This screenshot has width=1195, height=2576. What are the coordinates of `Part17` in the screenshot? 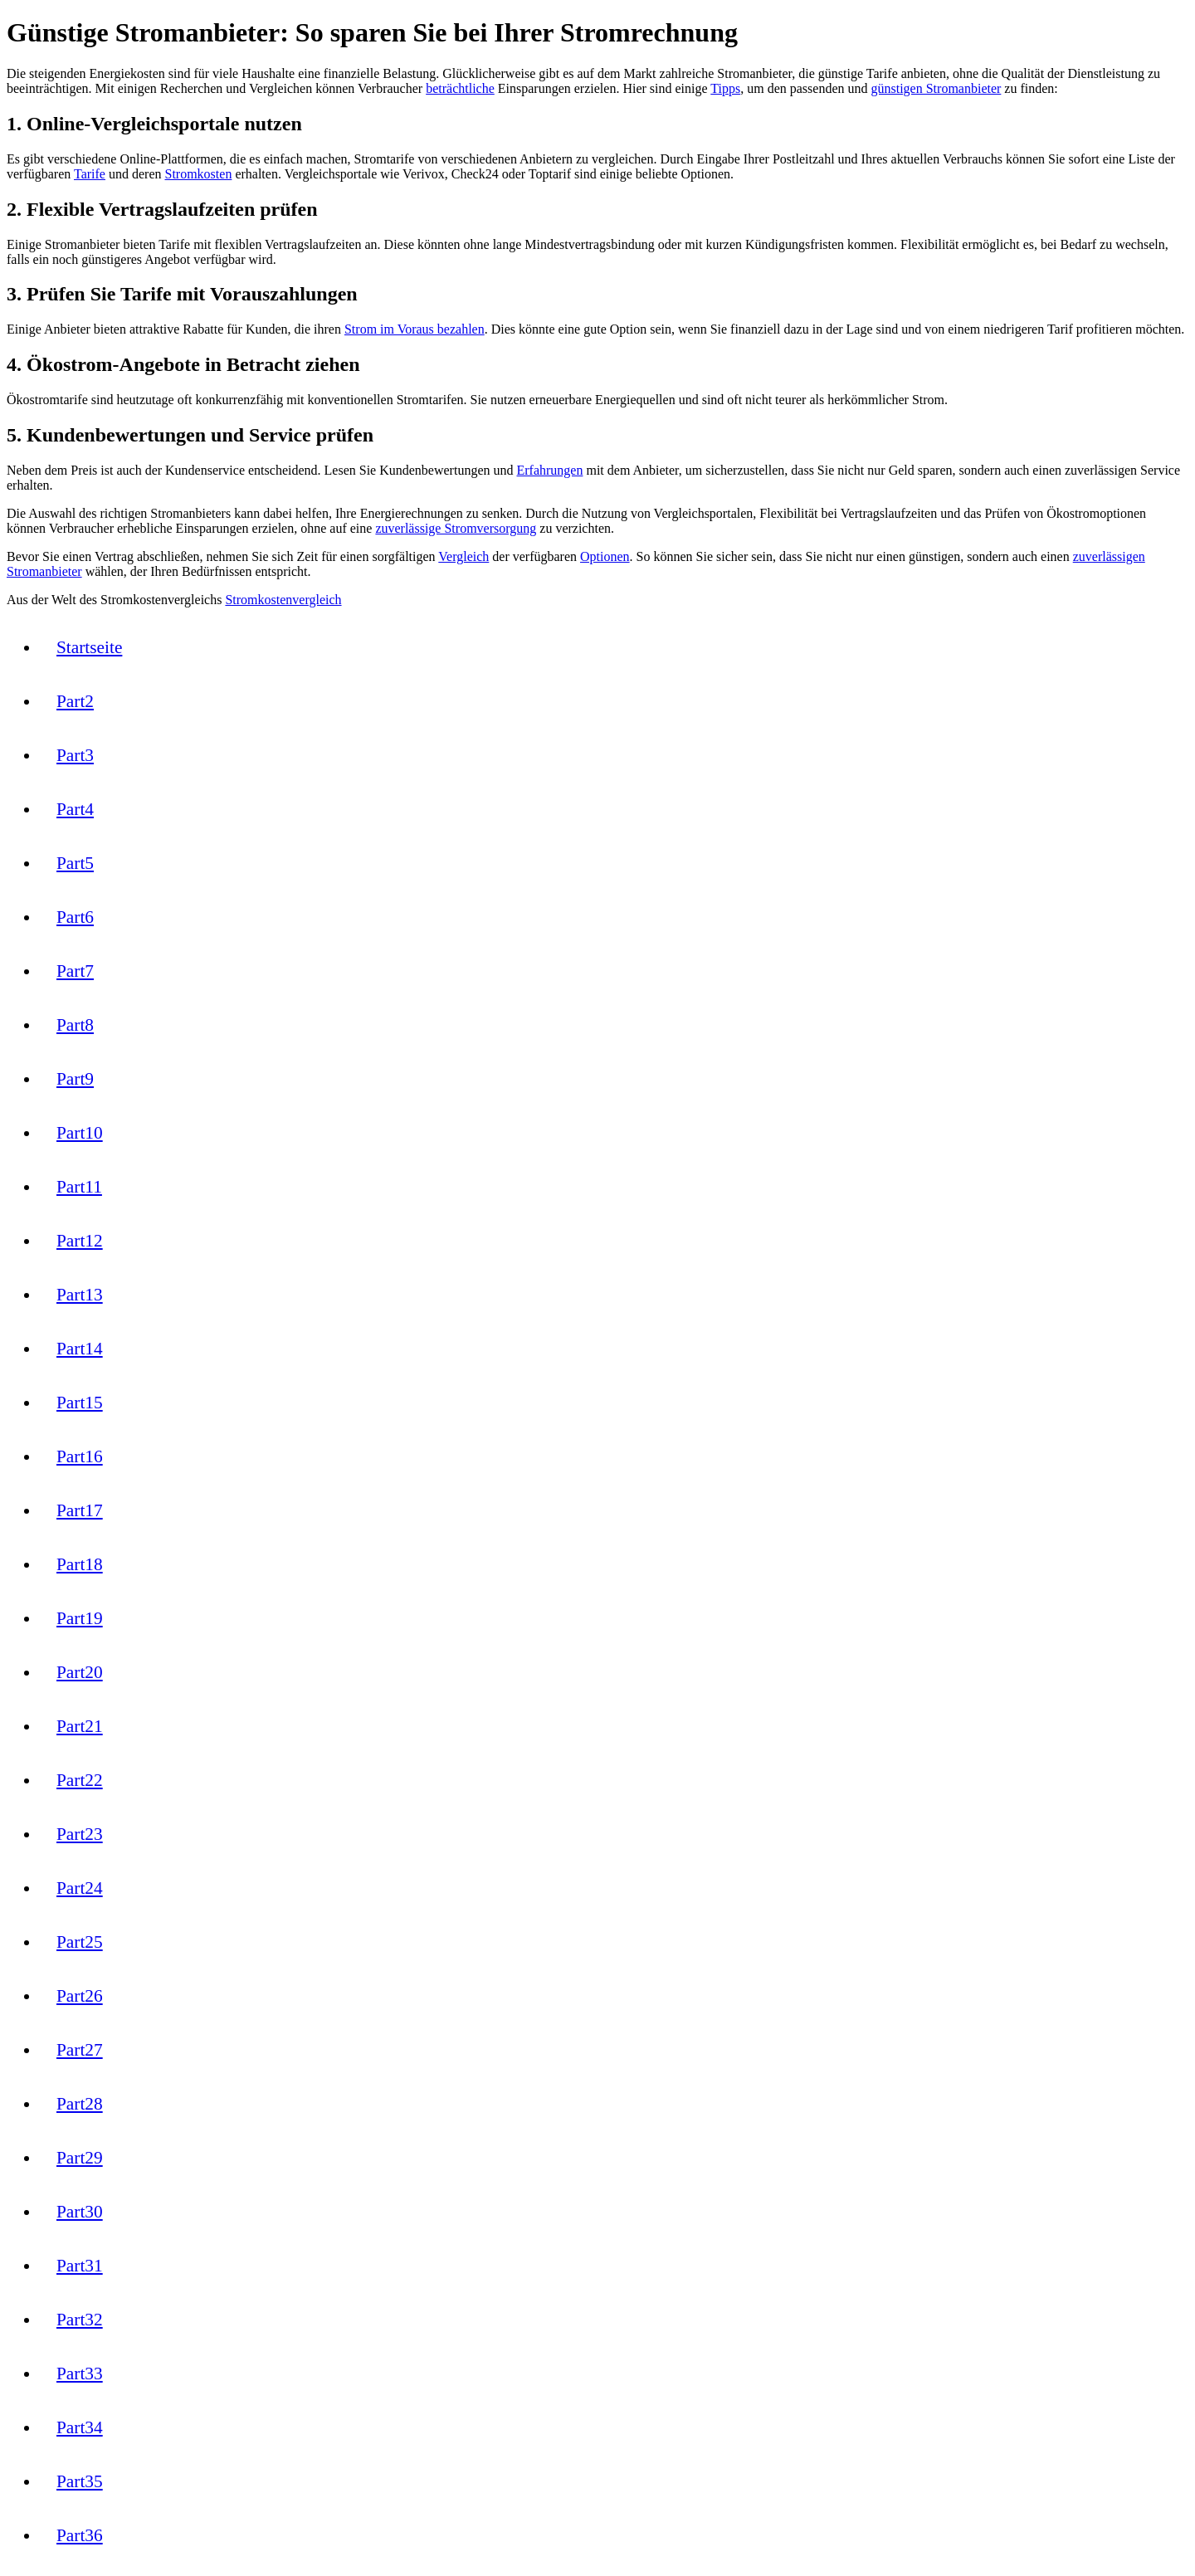 It's located at (79, 1510).